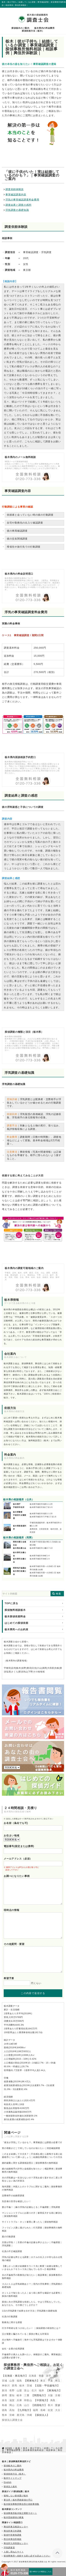  What do you see at coordinates (4, 2400) in the screenshot?
I see `奈良` at bounding box center [4, 2400].